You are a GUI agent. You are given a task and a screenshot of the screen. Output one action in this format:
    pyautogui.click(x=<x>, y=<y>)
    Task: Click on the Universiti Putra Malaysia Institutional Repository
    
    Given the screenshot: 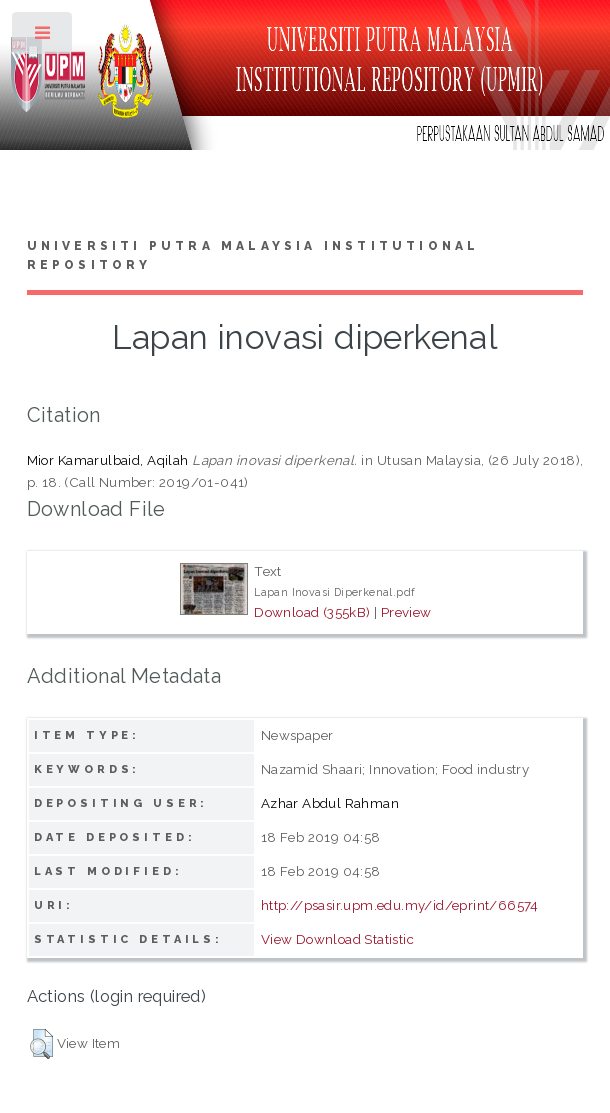 What is the action you would take?
    pyautogui.click(x=253, y=256)
    